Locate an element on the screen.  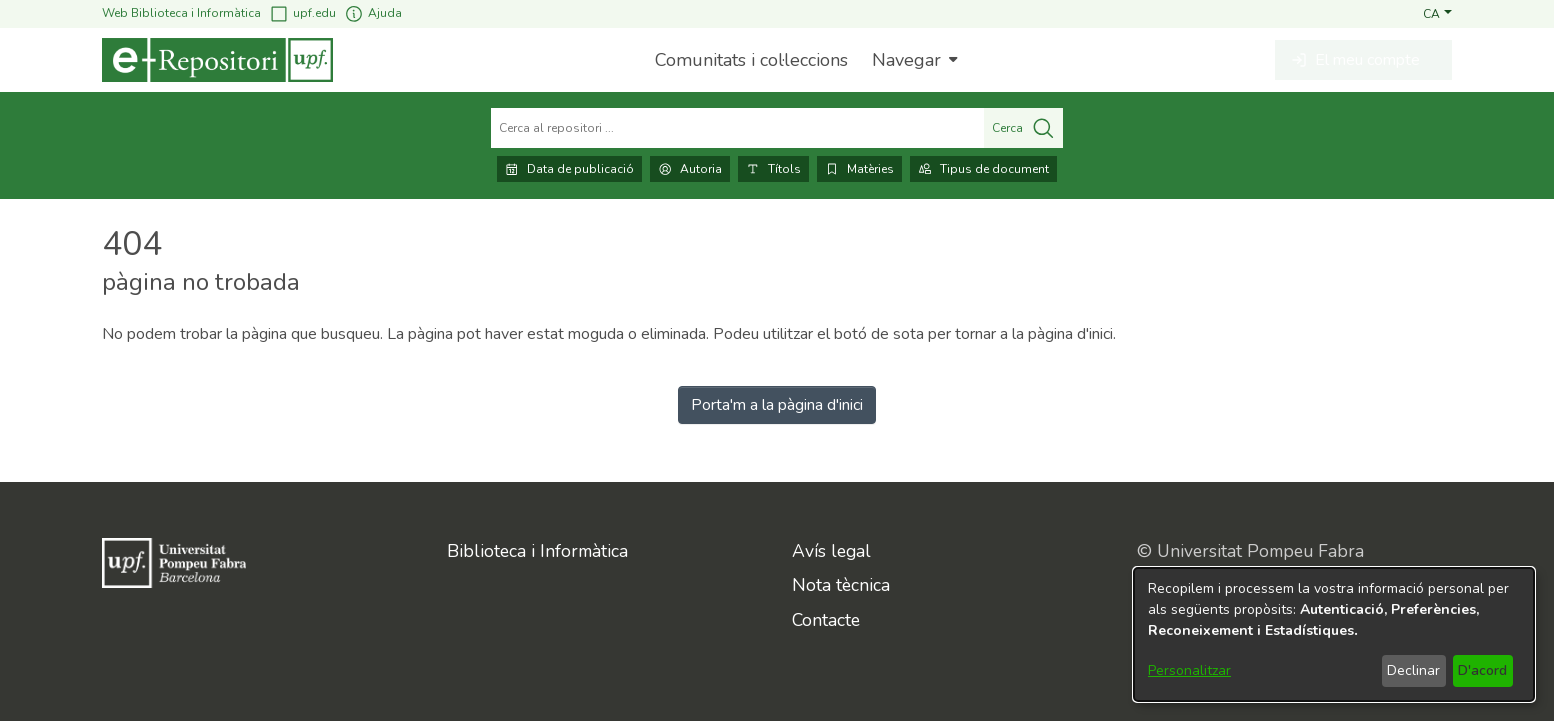
Matèries is located at coordinates (859, 169).